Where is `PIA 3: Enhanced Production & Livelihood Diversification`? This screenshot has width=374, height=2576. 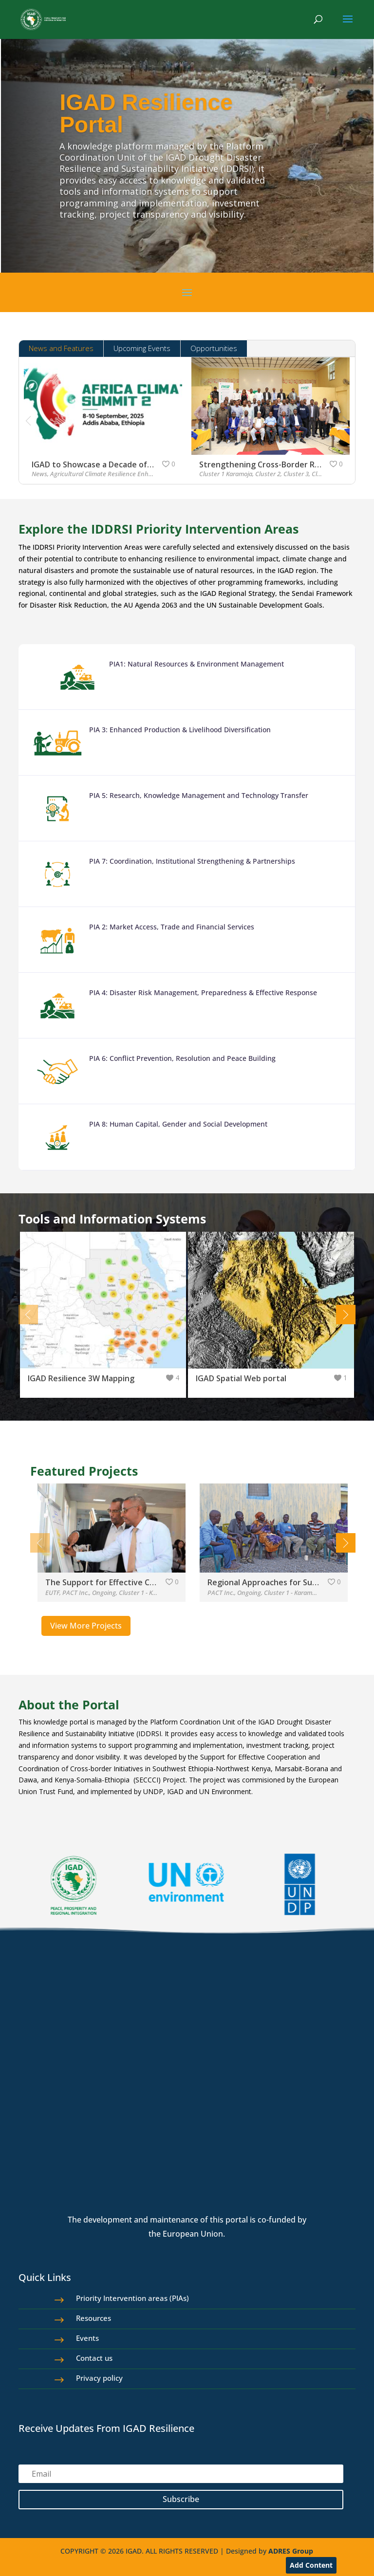
PIA 3: Enhanced Production & Livelihood Diversification is located at coordinates (180, 729).